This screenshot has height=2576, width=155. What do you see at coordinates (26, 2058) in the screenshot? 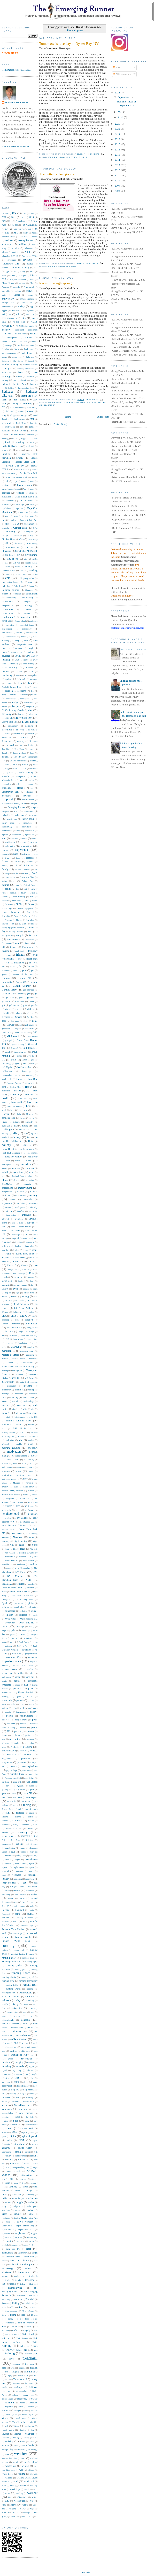
I see `ShoeKicker` at bounding box center [26, 2058].